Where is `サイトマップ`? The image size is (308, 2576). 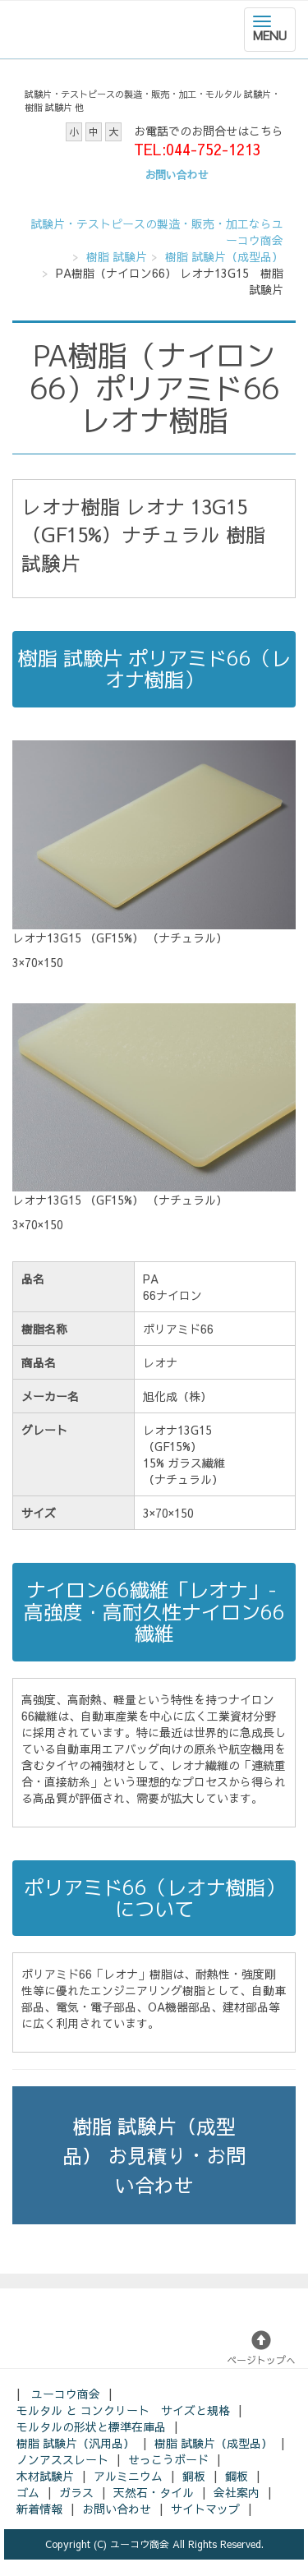 サイトマップ is located at coordinates (205, 2508).